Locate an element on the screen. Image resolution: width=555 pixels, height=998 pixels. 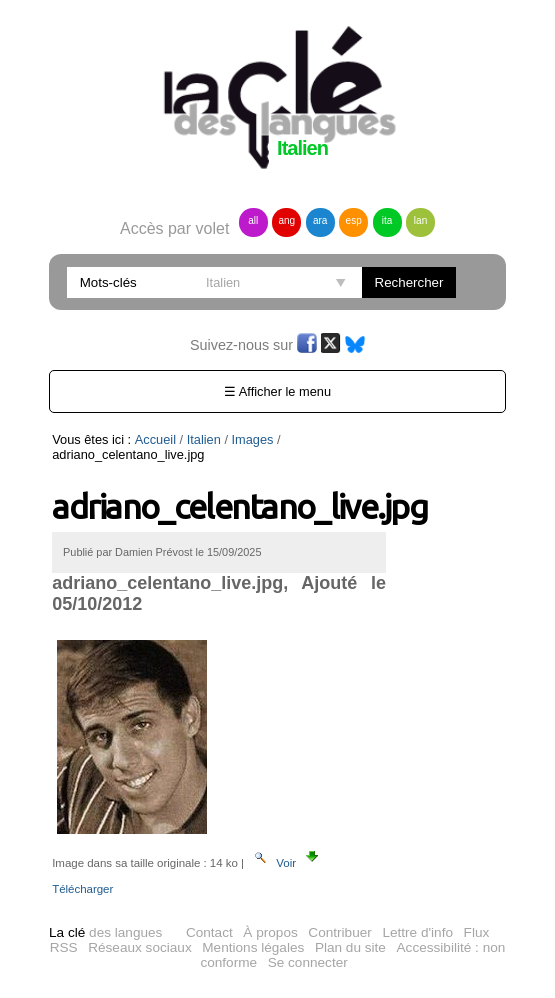
ita is located at coordinates (387, 220).